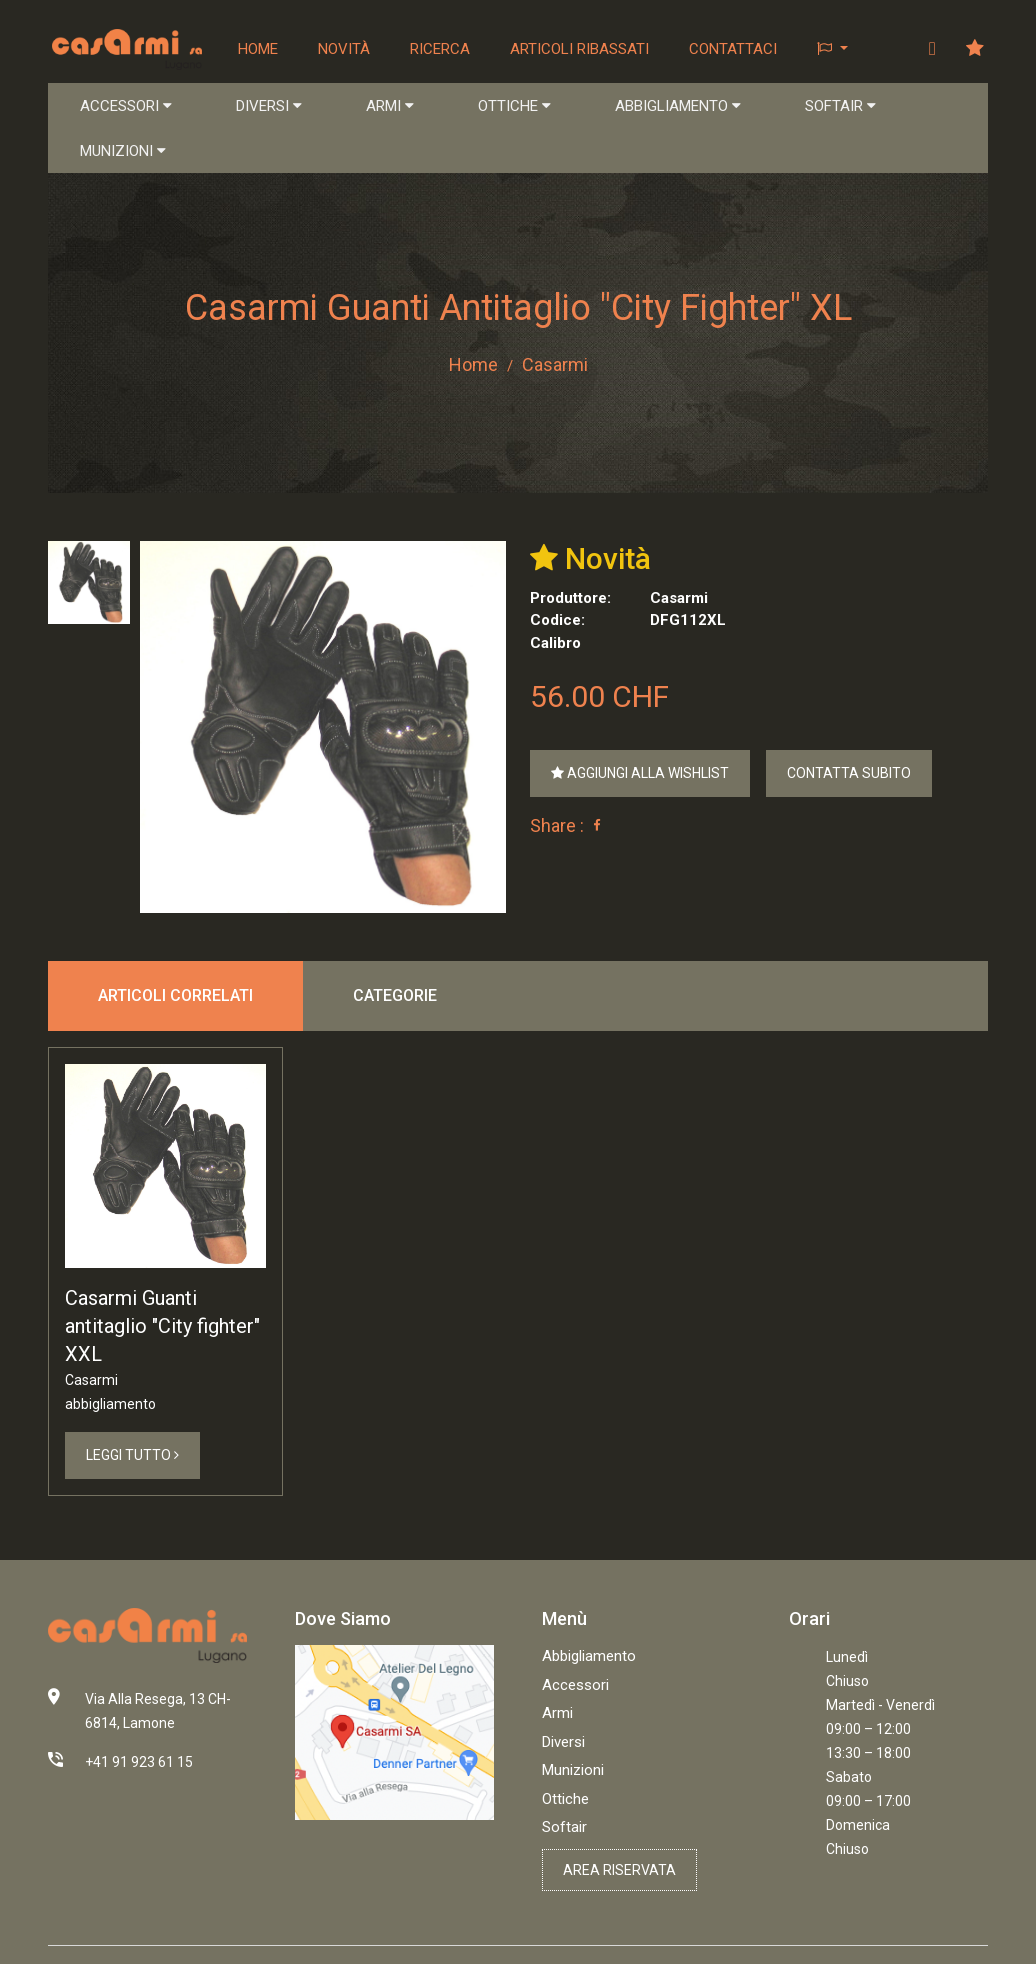 The height and width of the screenshot is (1964, 1036). Describe the element at coordinates (395, 995) in the screenshot. I see `Categorie [tab]` at that location.